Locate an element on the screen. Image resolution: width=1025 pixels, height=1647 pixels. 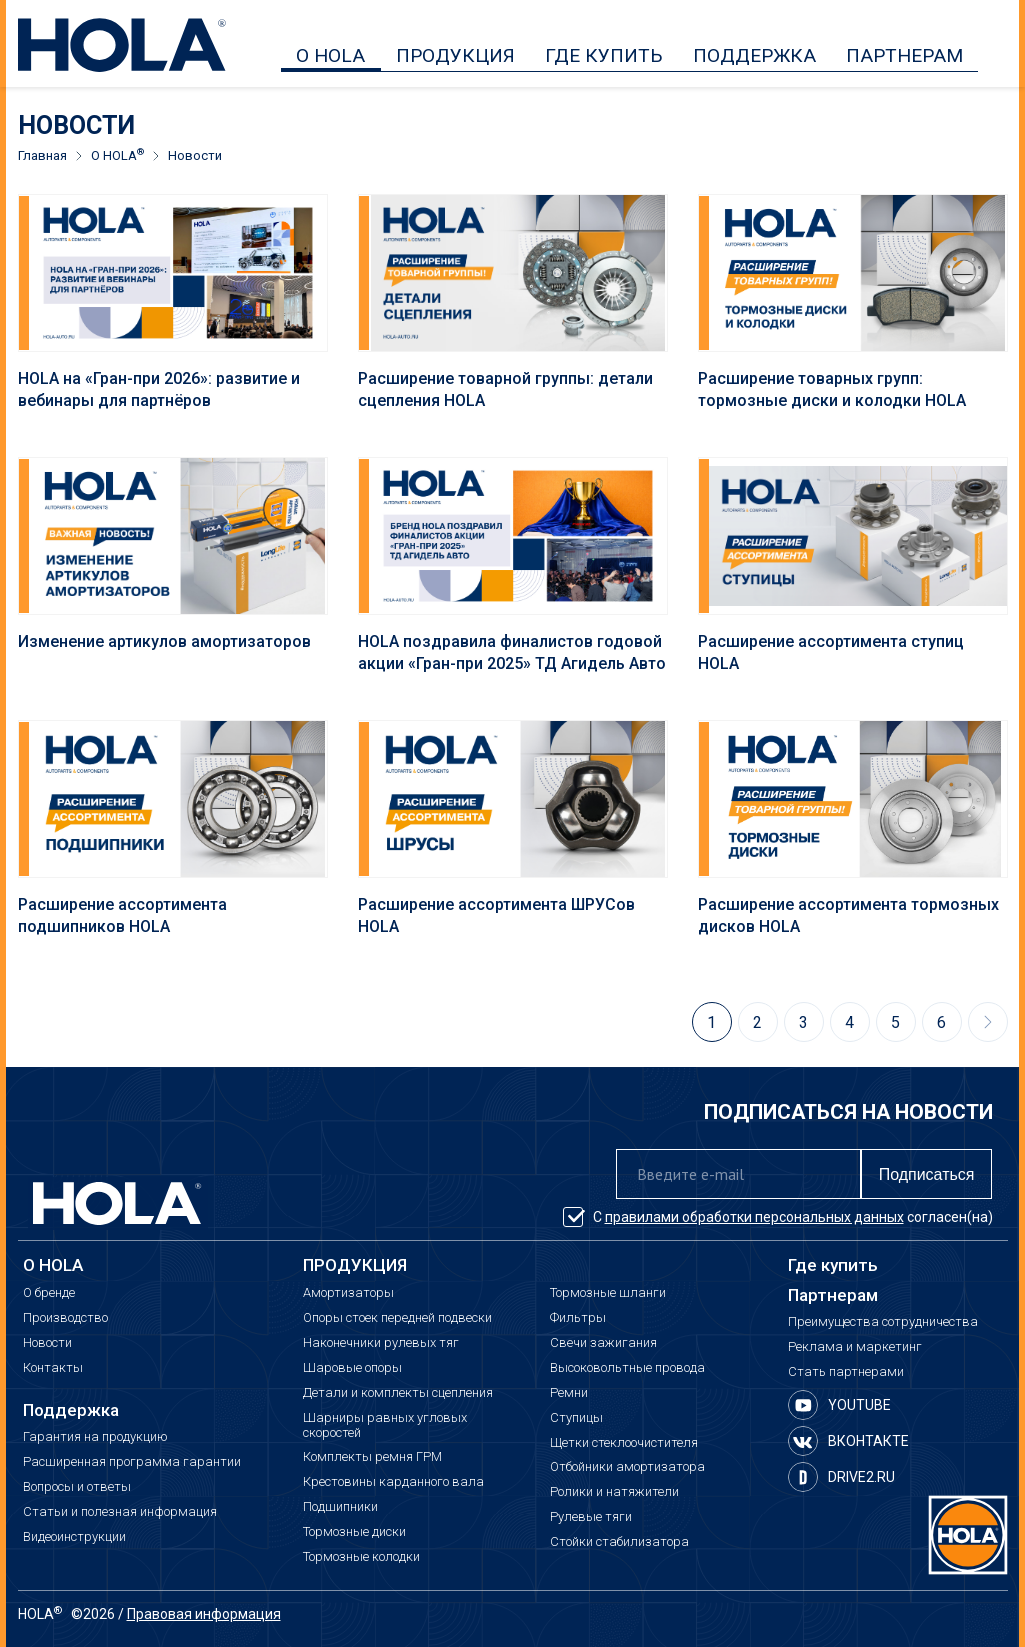
Тормозные диски is located at coordinates (354, 1532).